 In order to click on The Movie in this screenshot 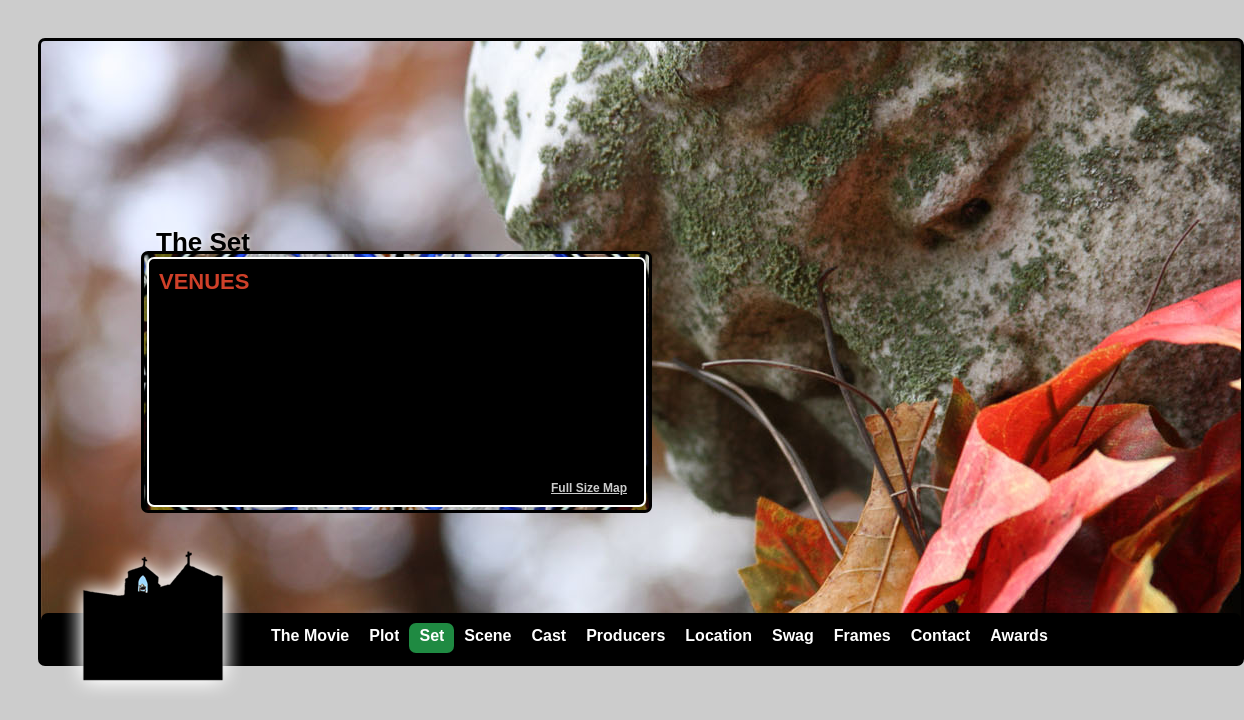, I will do `click(310, 635)`.